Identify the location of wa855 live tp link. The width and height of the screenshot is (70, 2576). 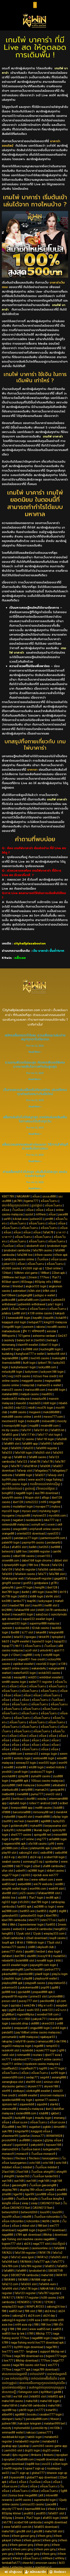
(13, 2333).